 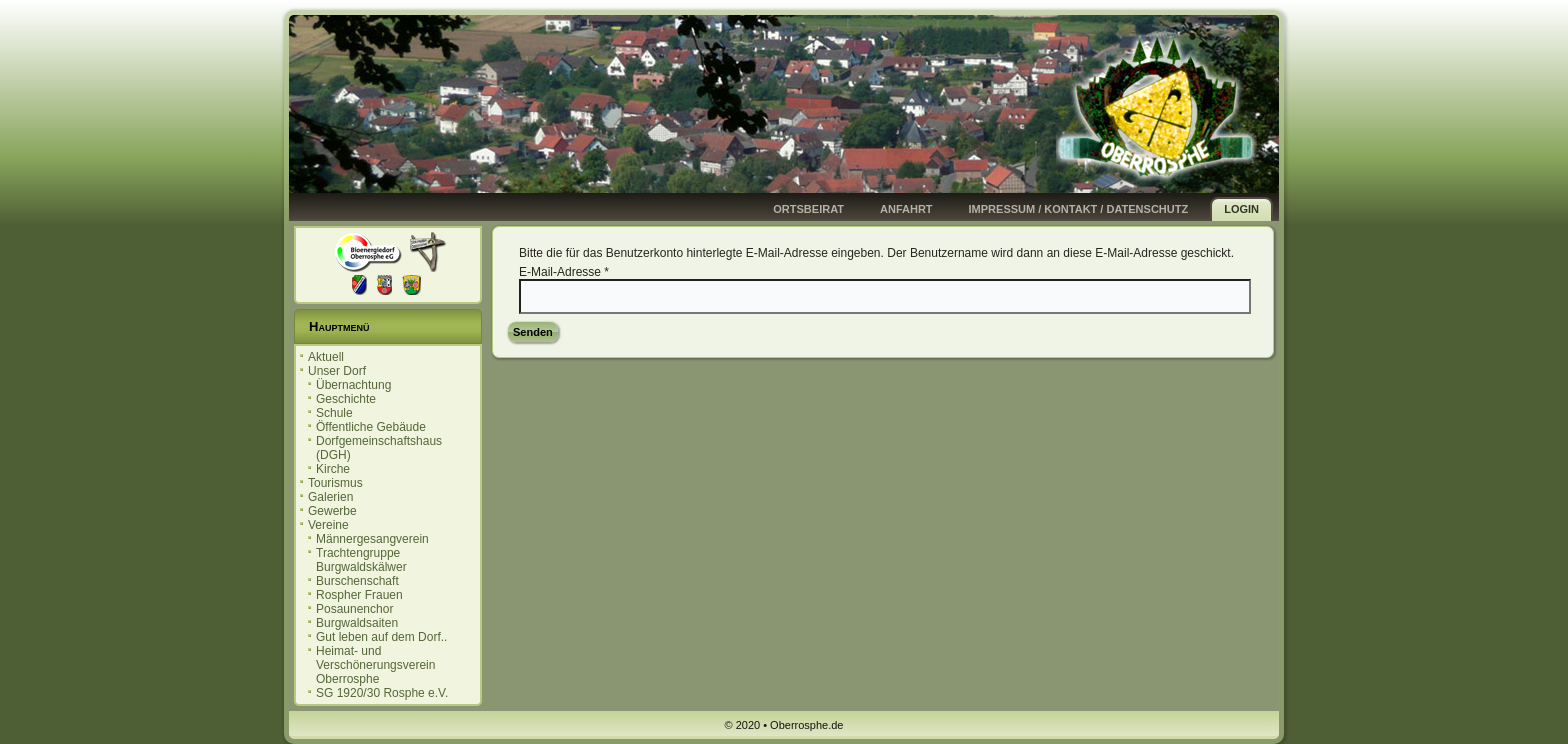 I want to click on Galerien, so click(x=330, y=497).